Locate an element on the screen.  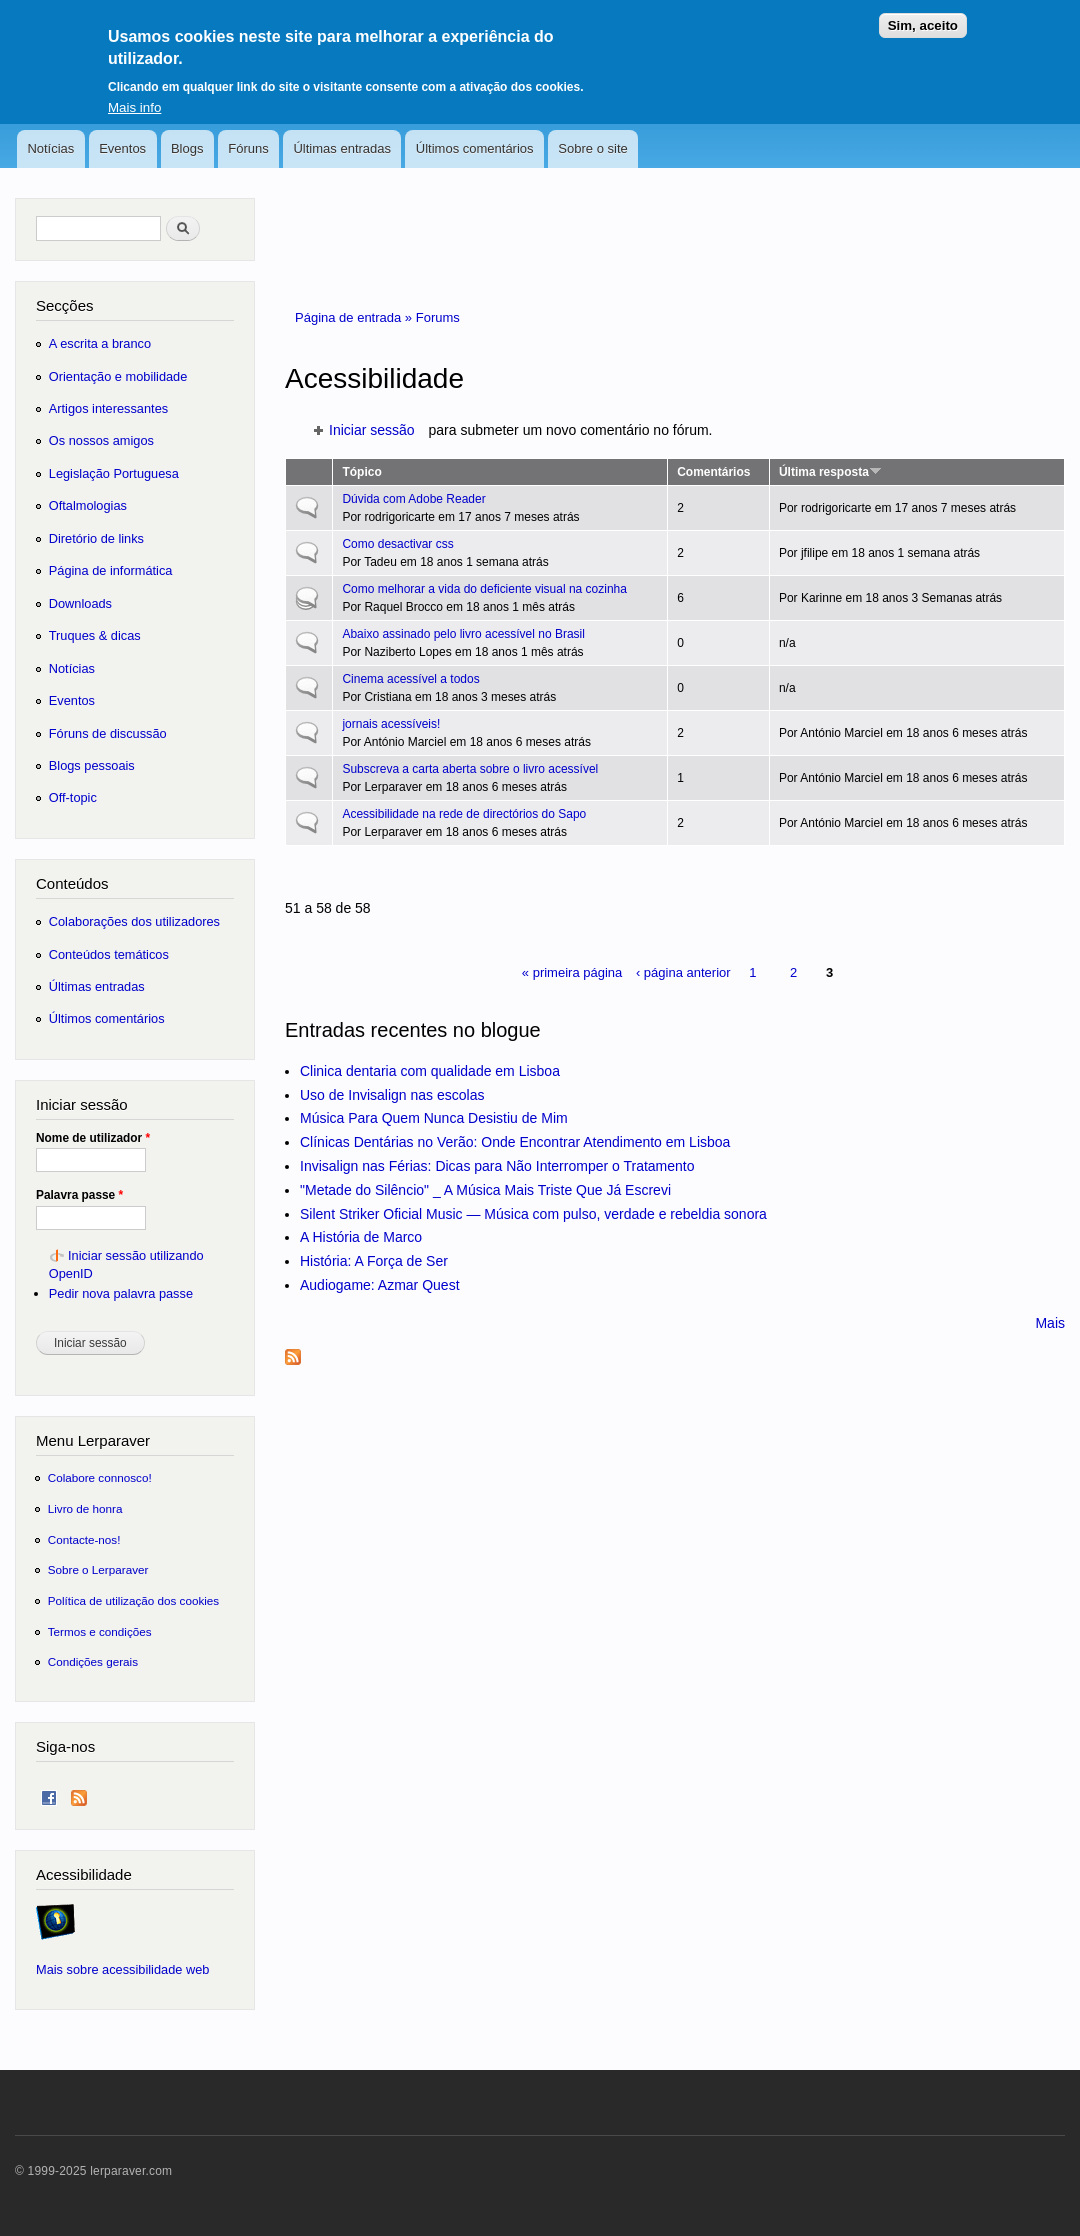
Política de utilização dos cookies is located at coordinates (134, 1600).